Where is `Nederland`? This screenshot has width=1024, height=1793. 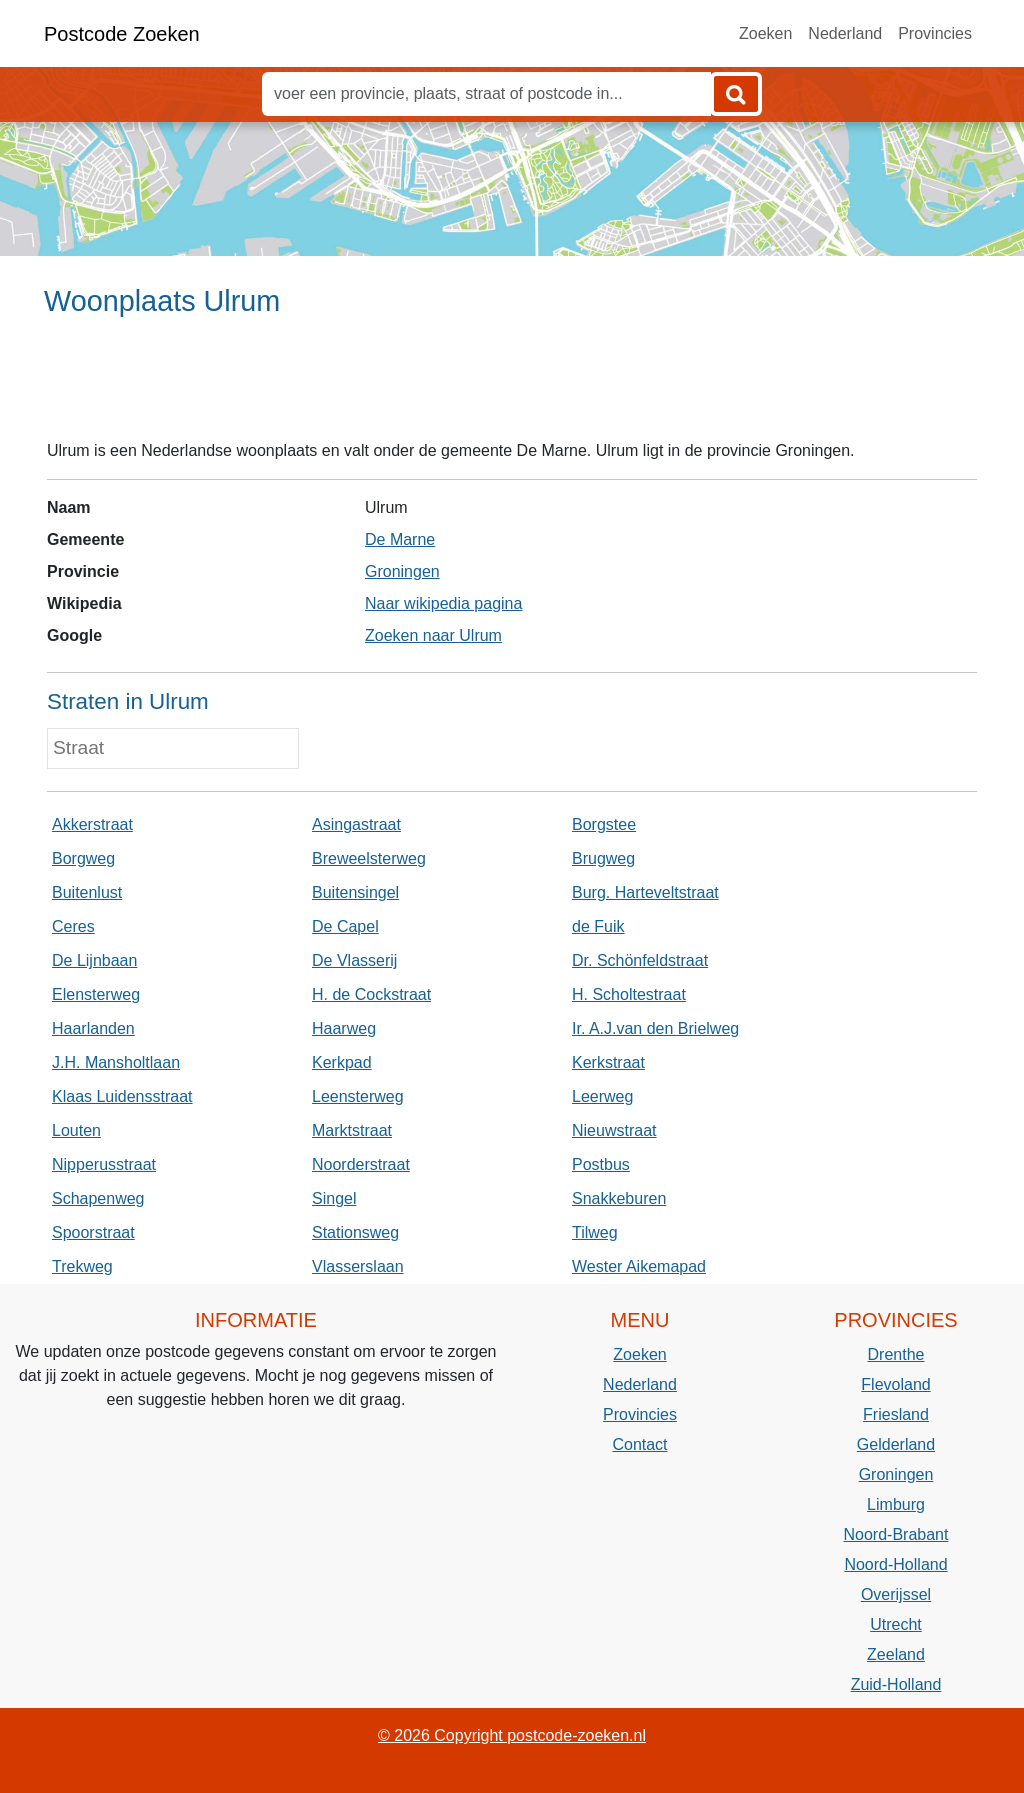
Nederland is located at coordinates (845, 33).